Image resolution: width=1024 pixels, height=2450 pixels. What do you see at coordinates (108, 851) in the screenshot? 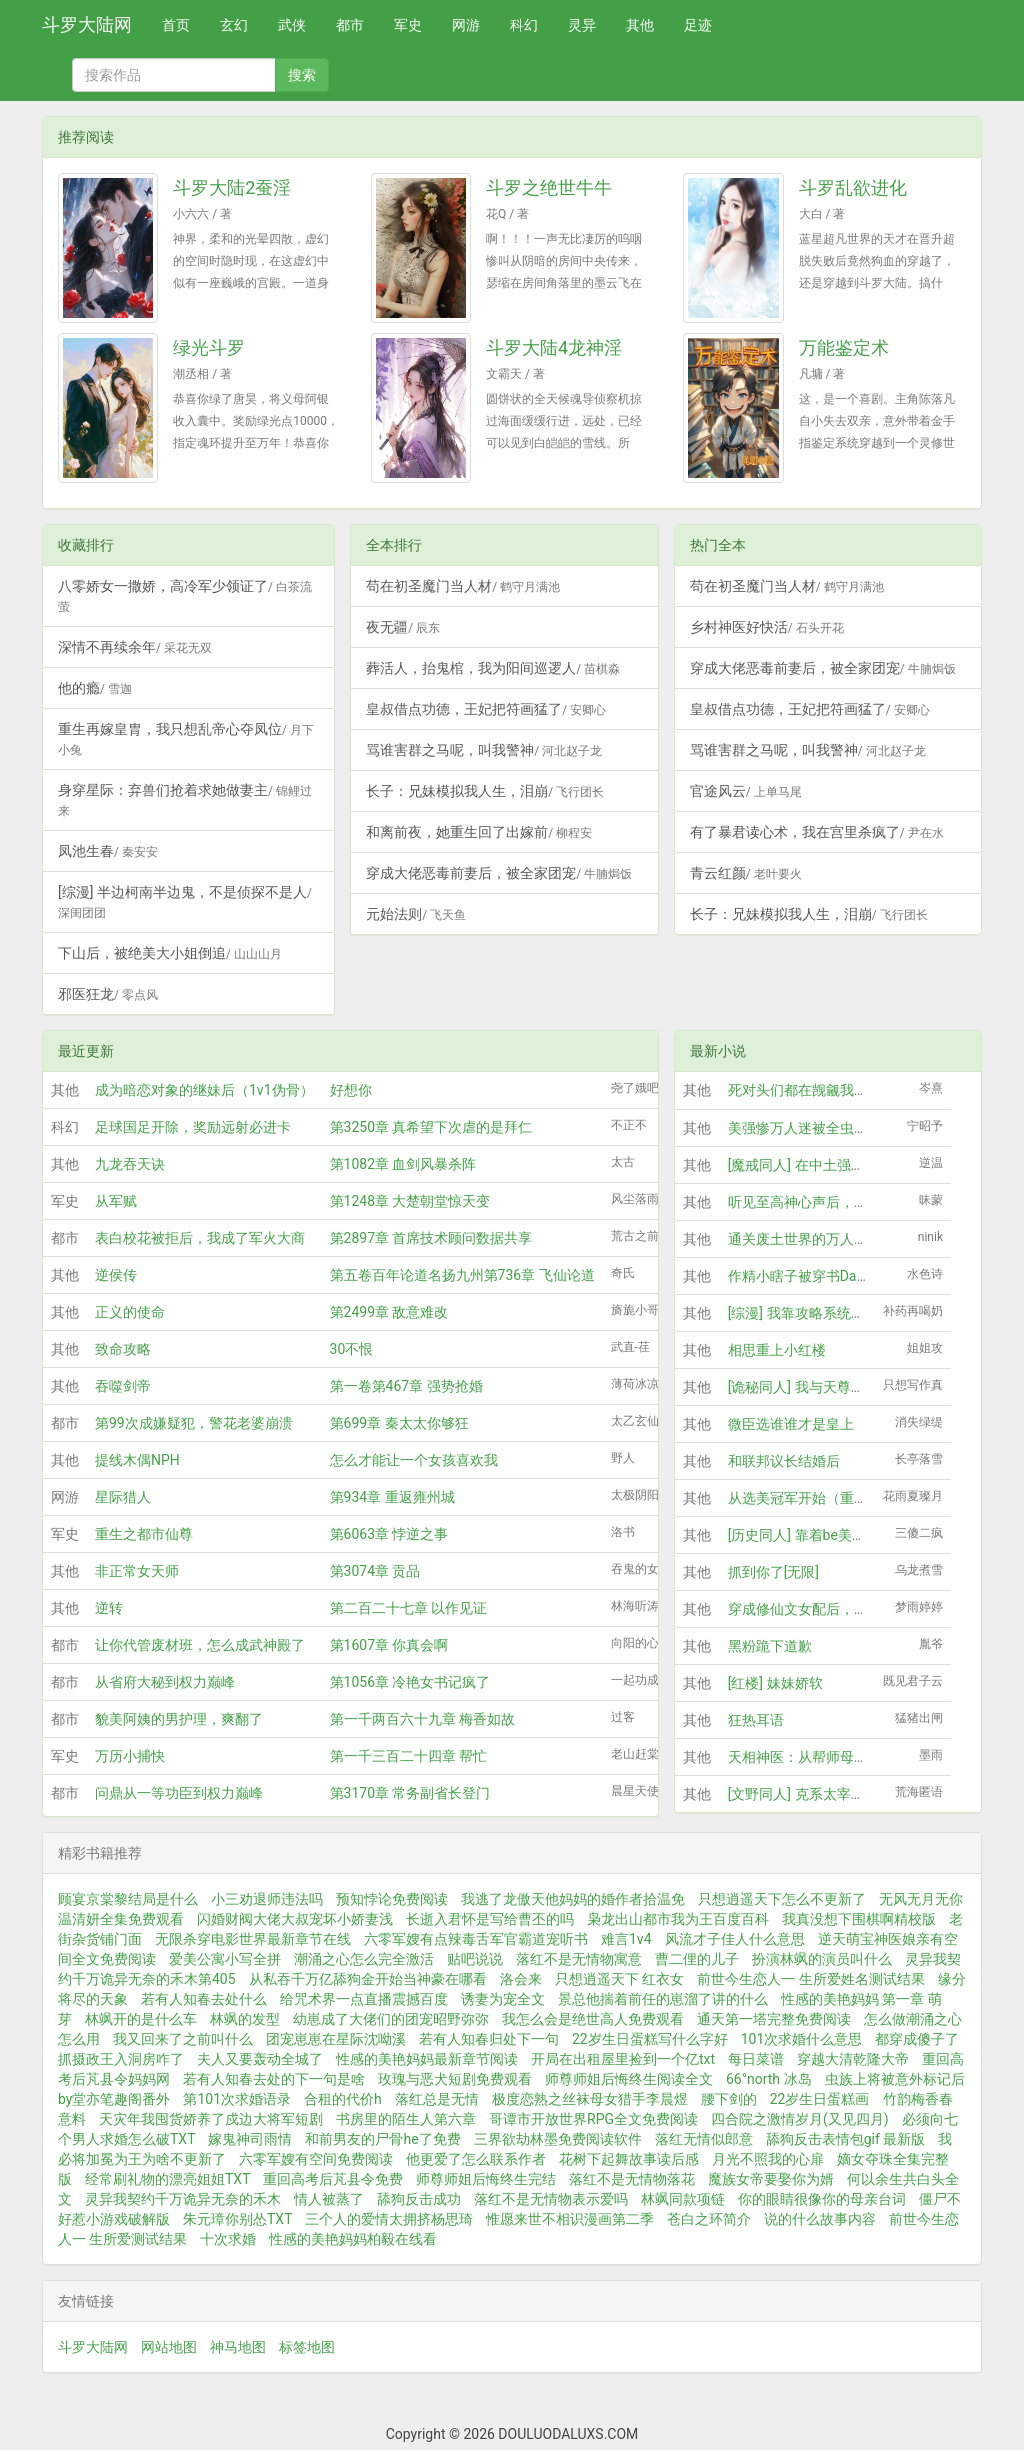
I see `凤池生春` at bounding box center [108, 851].